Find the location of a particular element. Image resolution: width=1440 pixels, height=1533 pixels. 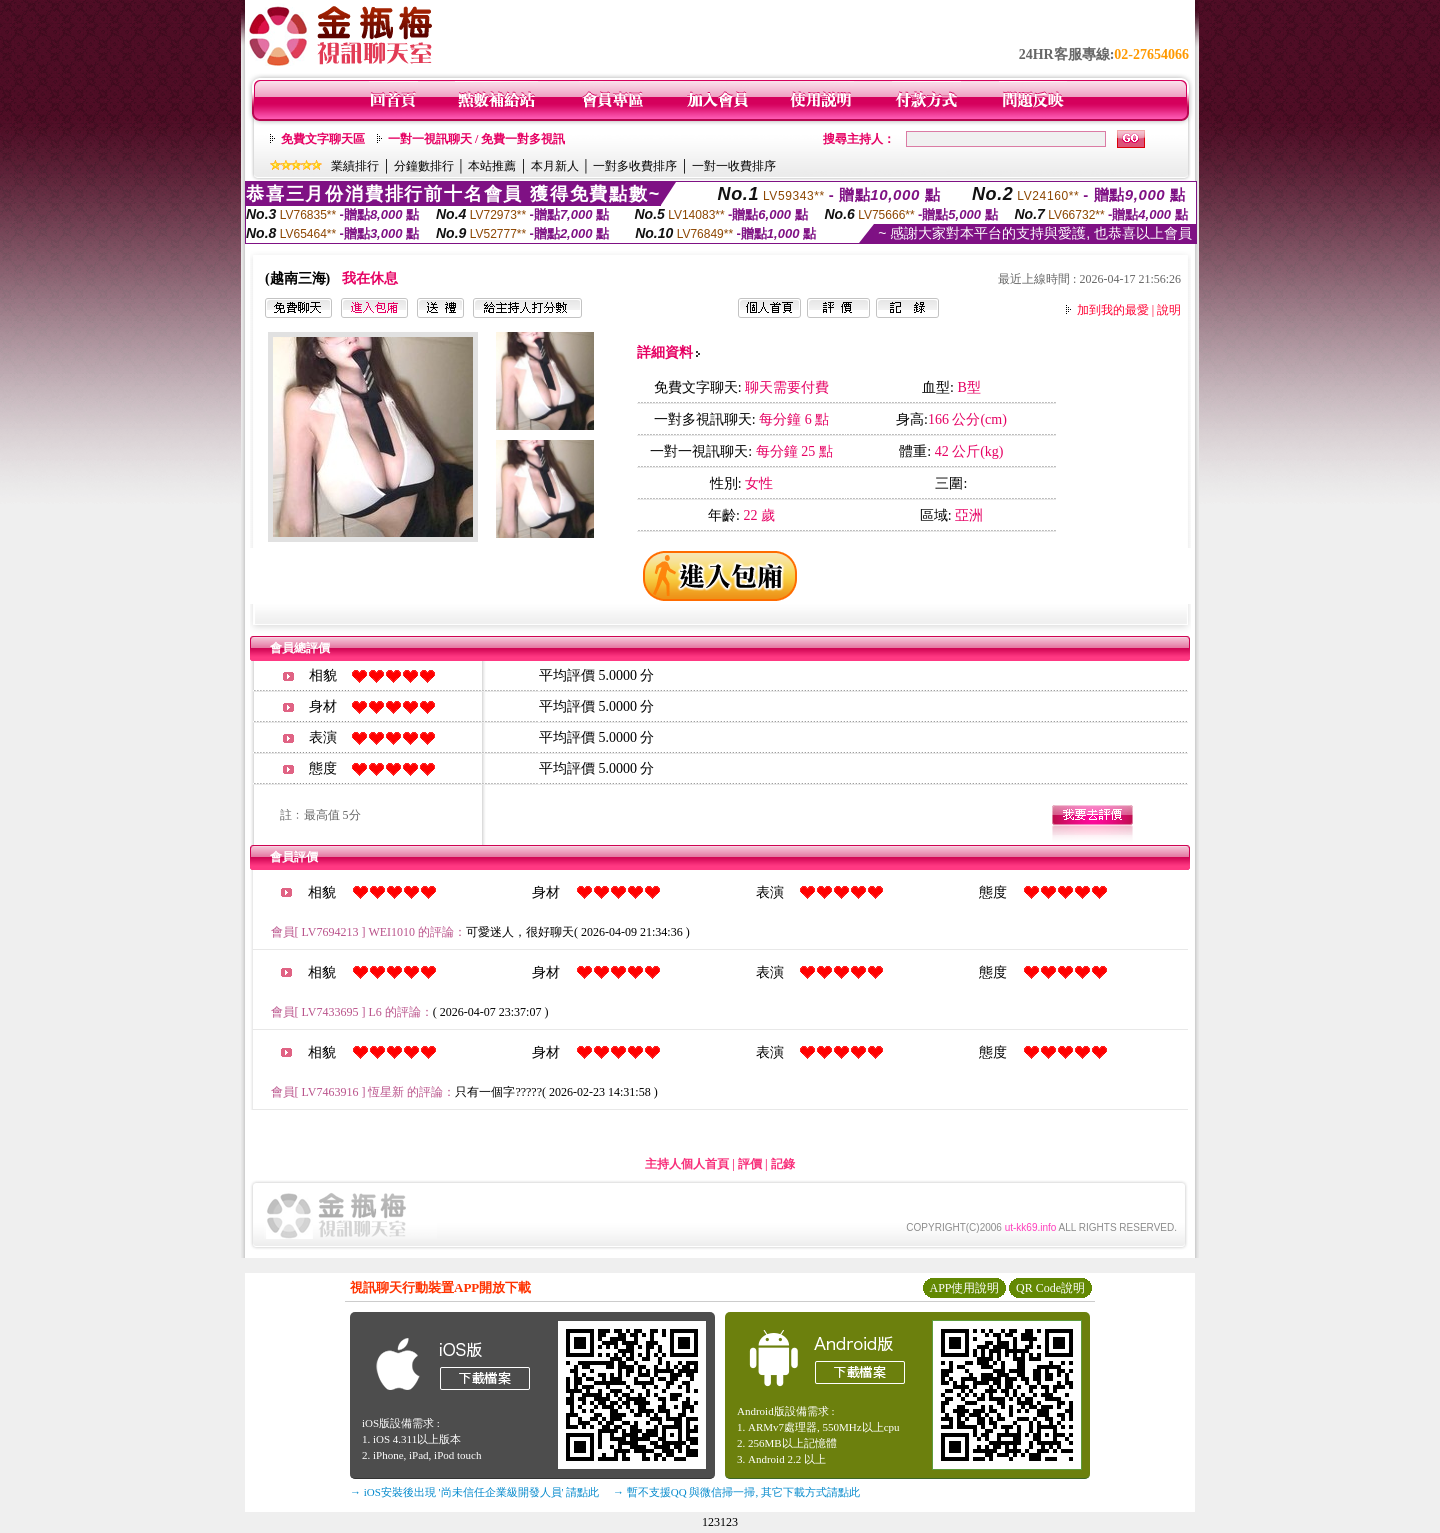

說明 is located at coordinates (1169, 310).